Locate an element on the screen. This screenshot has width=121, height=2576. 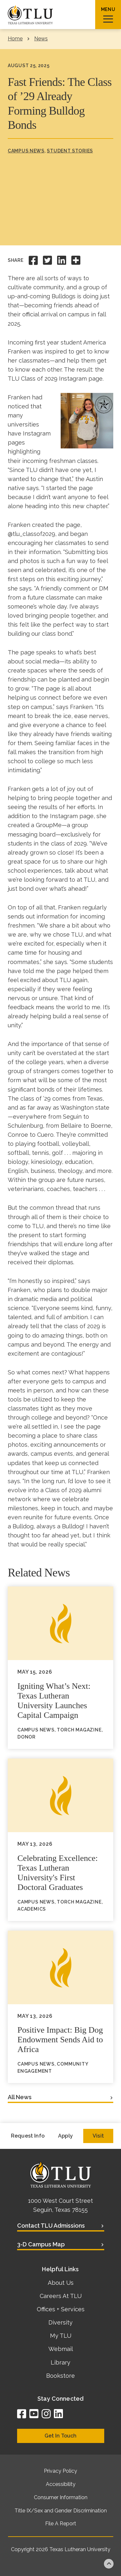
Consumer Information is located at coordinates (60, 2497).